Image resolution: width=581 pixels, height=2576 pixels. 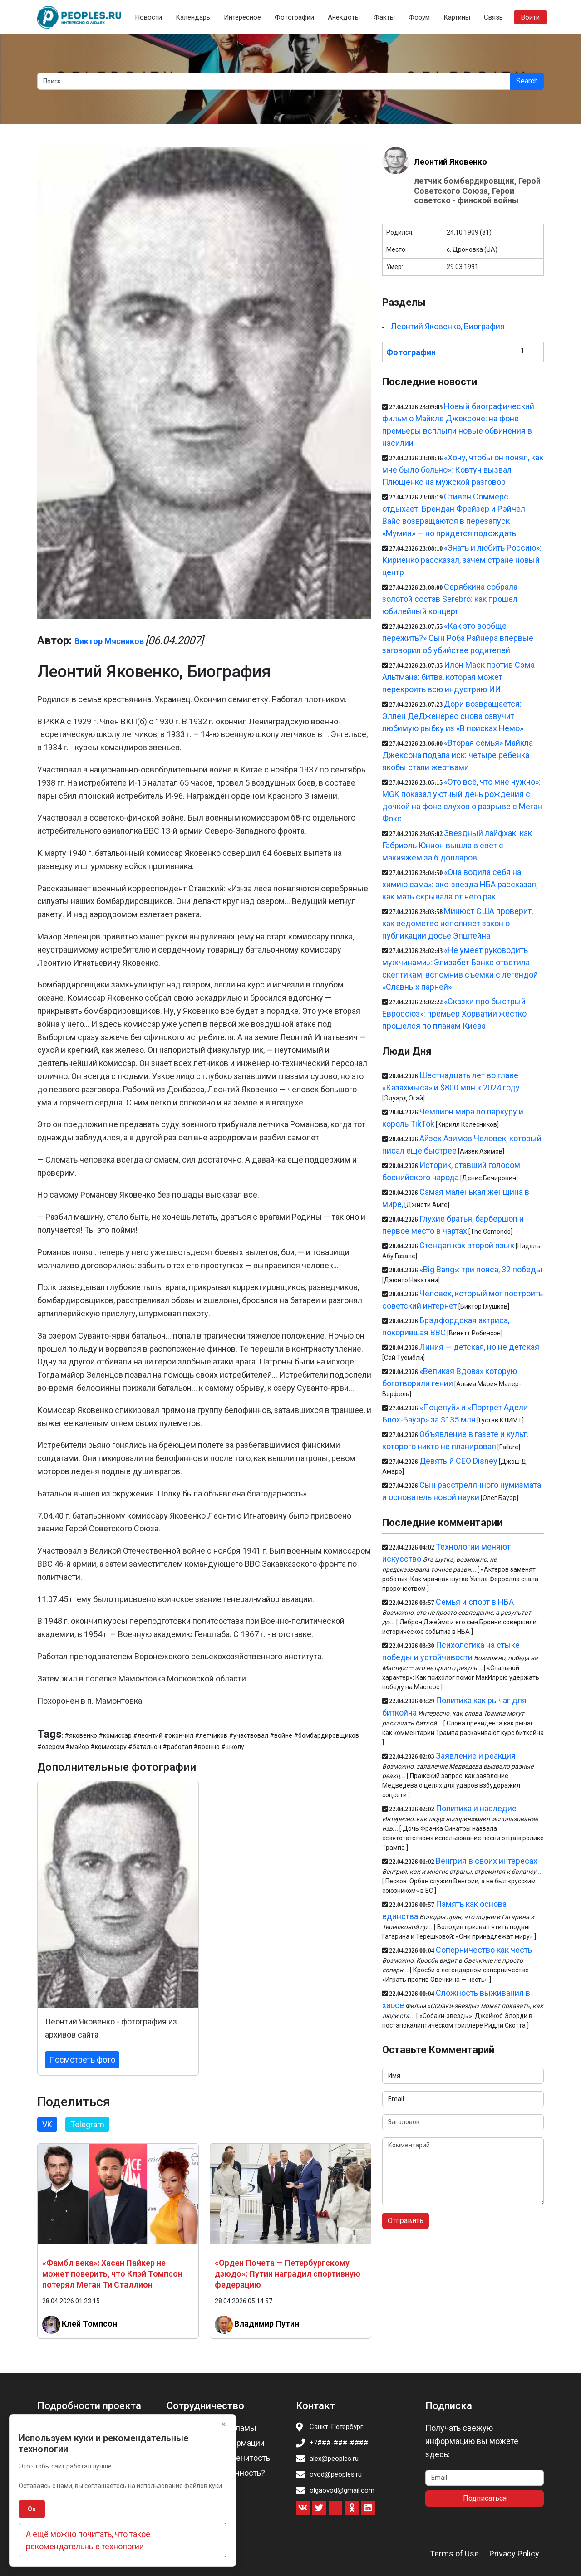 I want to click on Новости, so click(x=148, y=17).